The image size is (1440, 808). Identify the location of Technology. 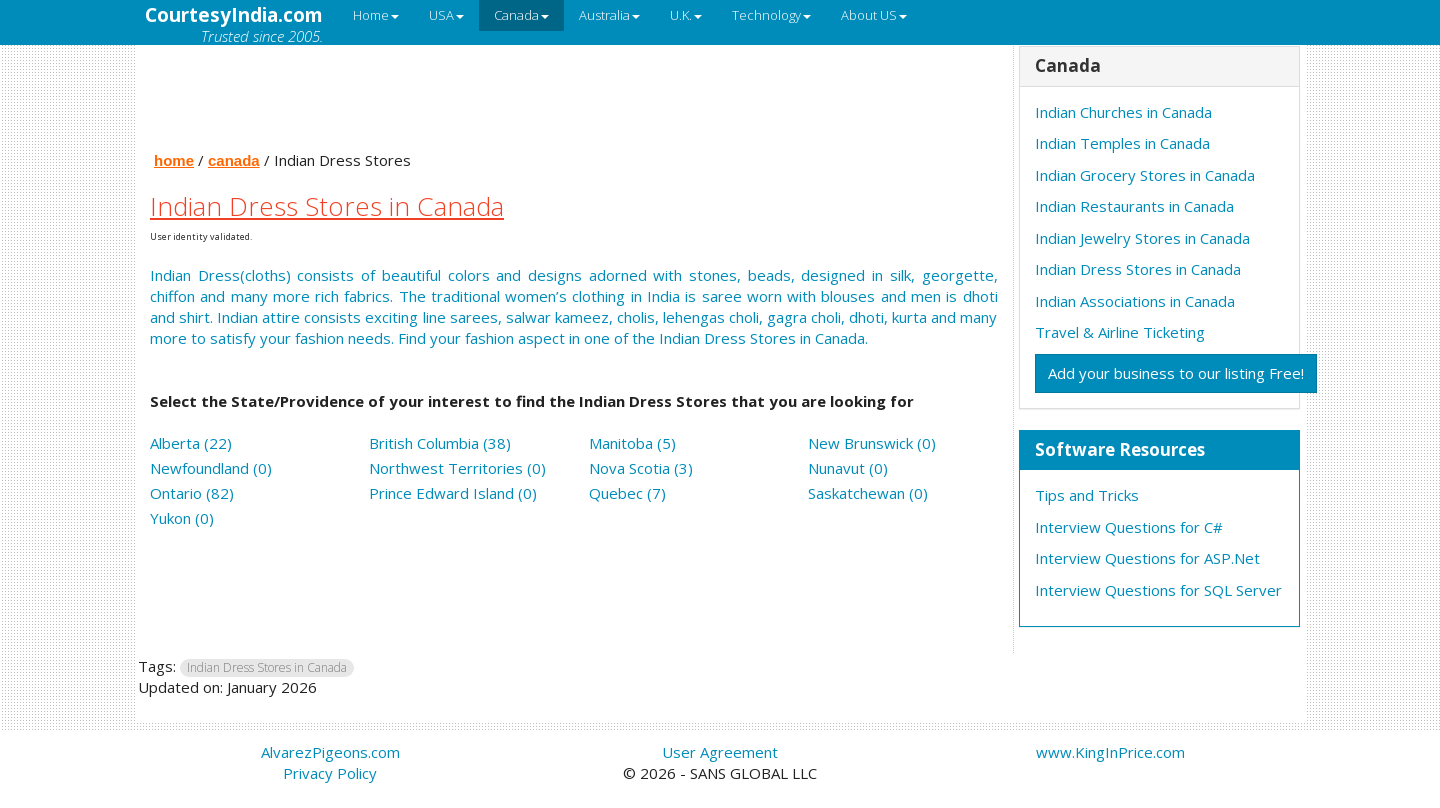
(771, 15).